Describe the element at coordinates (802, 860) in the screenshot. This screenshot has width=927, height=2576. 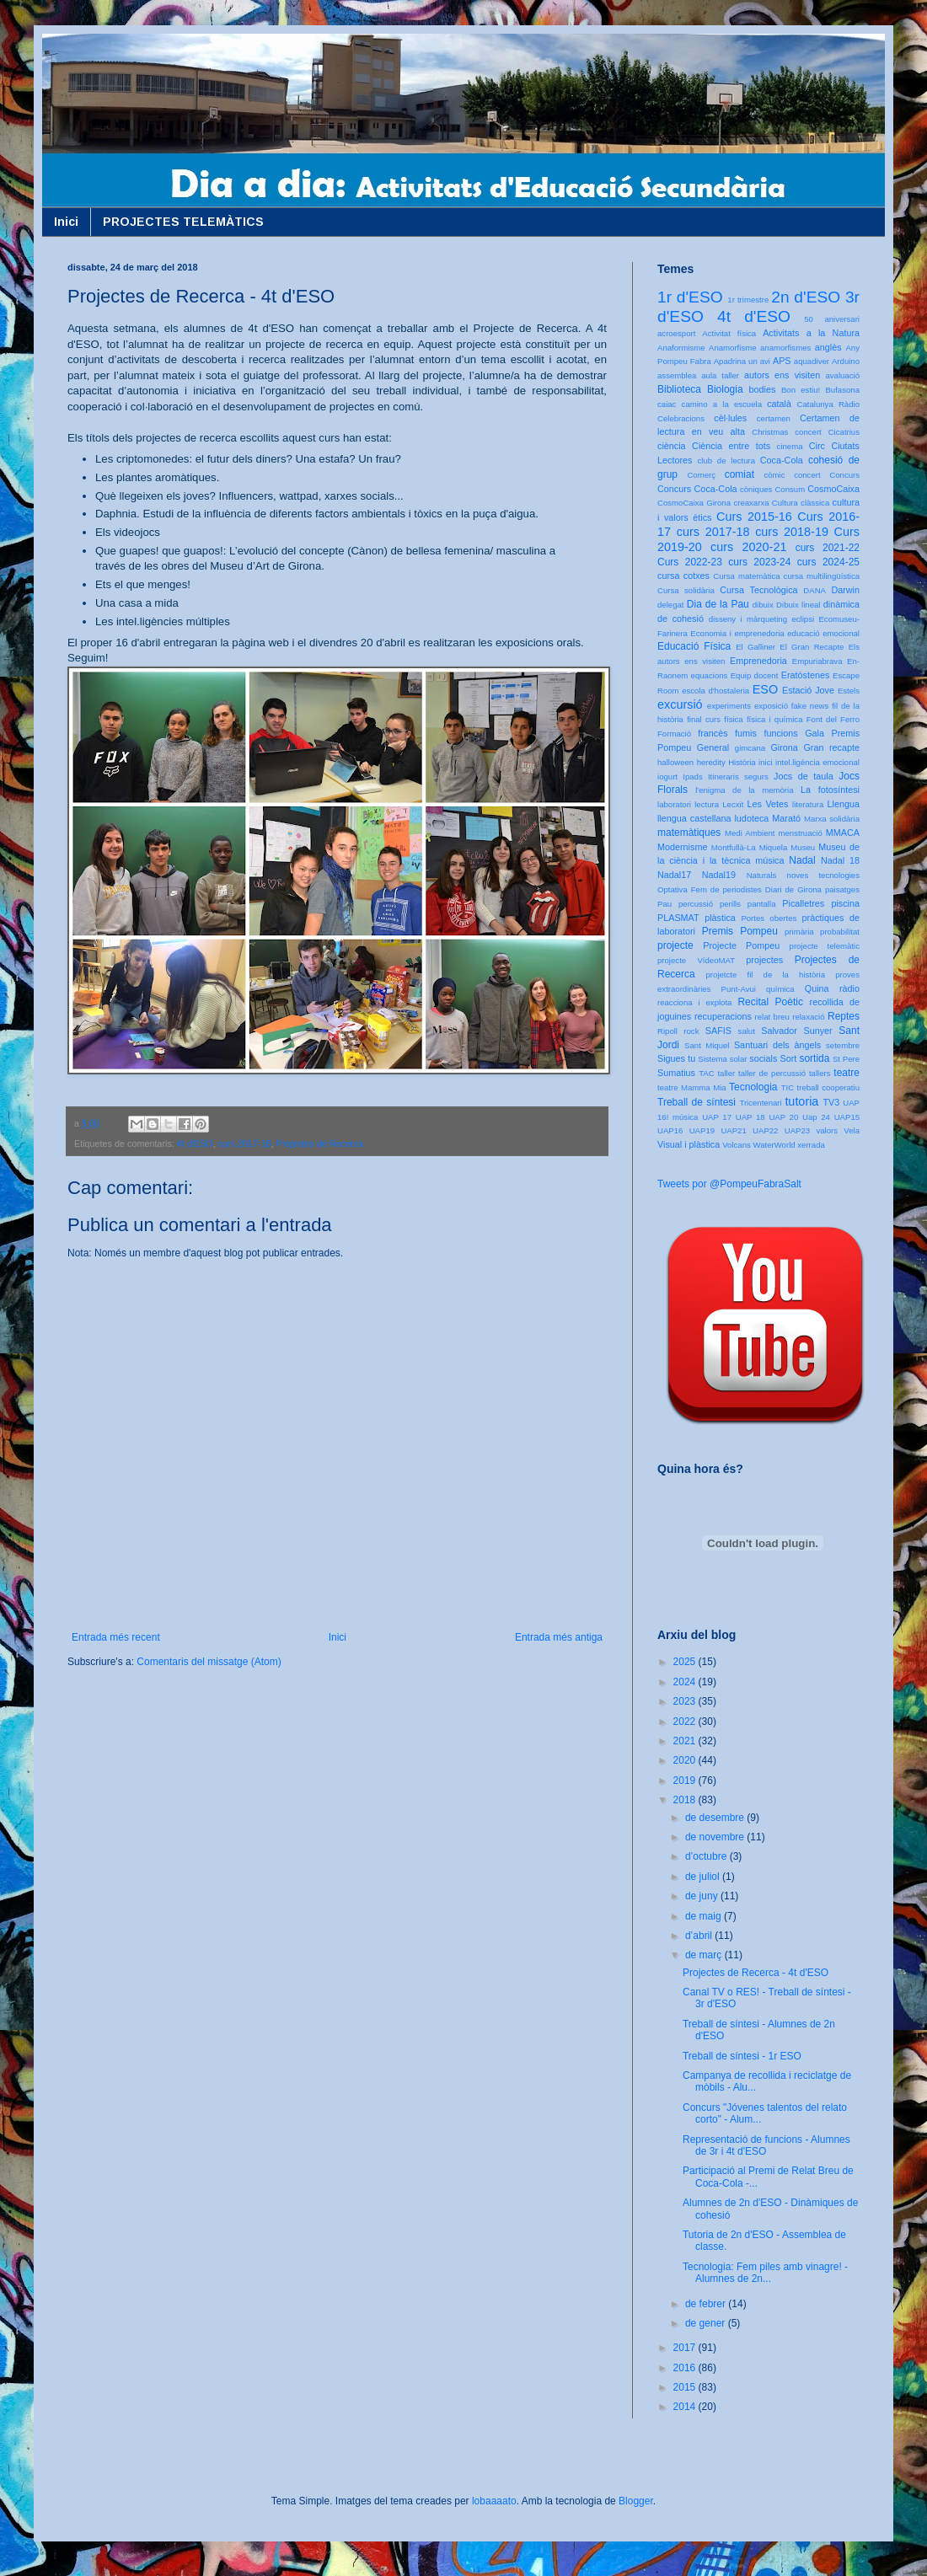
I see `Nadal` at that location.